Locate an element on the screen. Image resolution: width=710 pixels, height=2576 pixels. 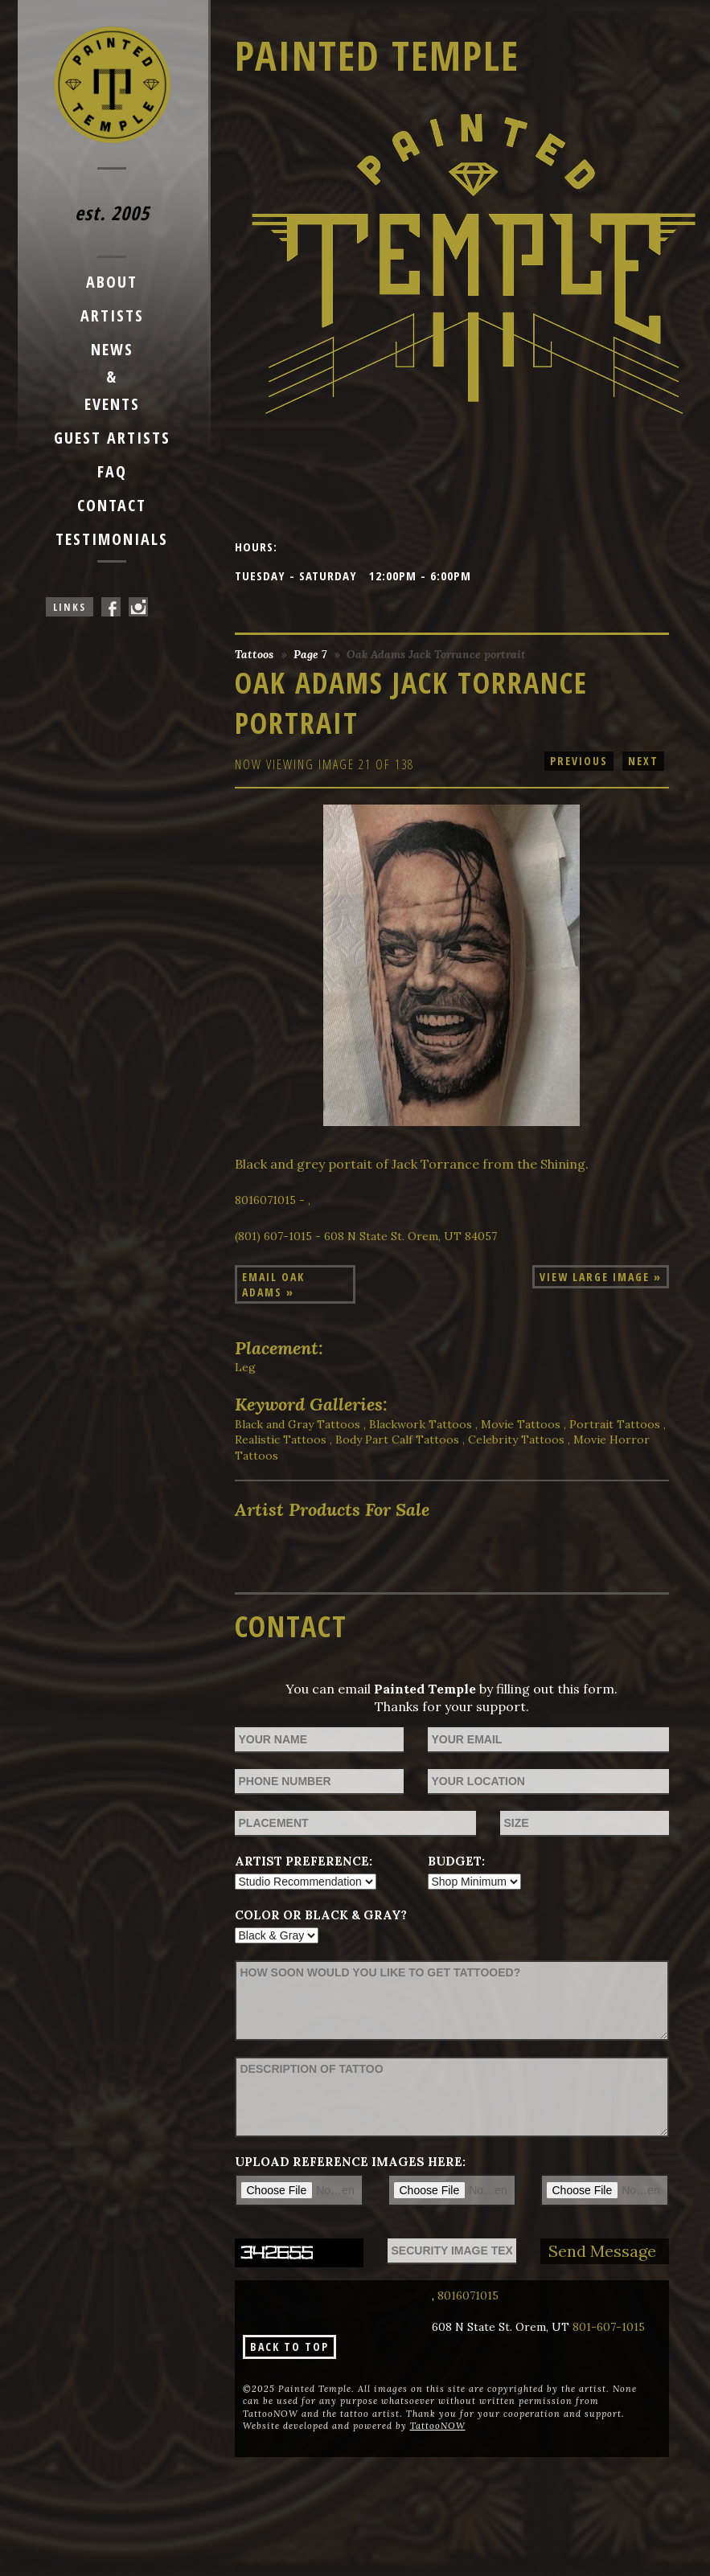
Portrait Tattoos is located at coordinates (614, 1424).